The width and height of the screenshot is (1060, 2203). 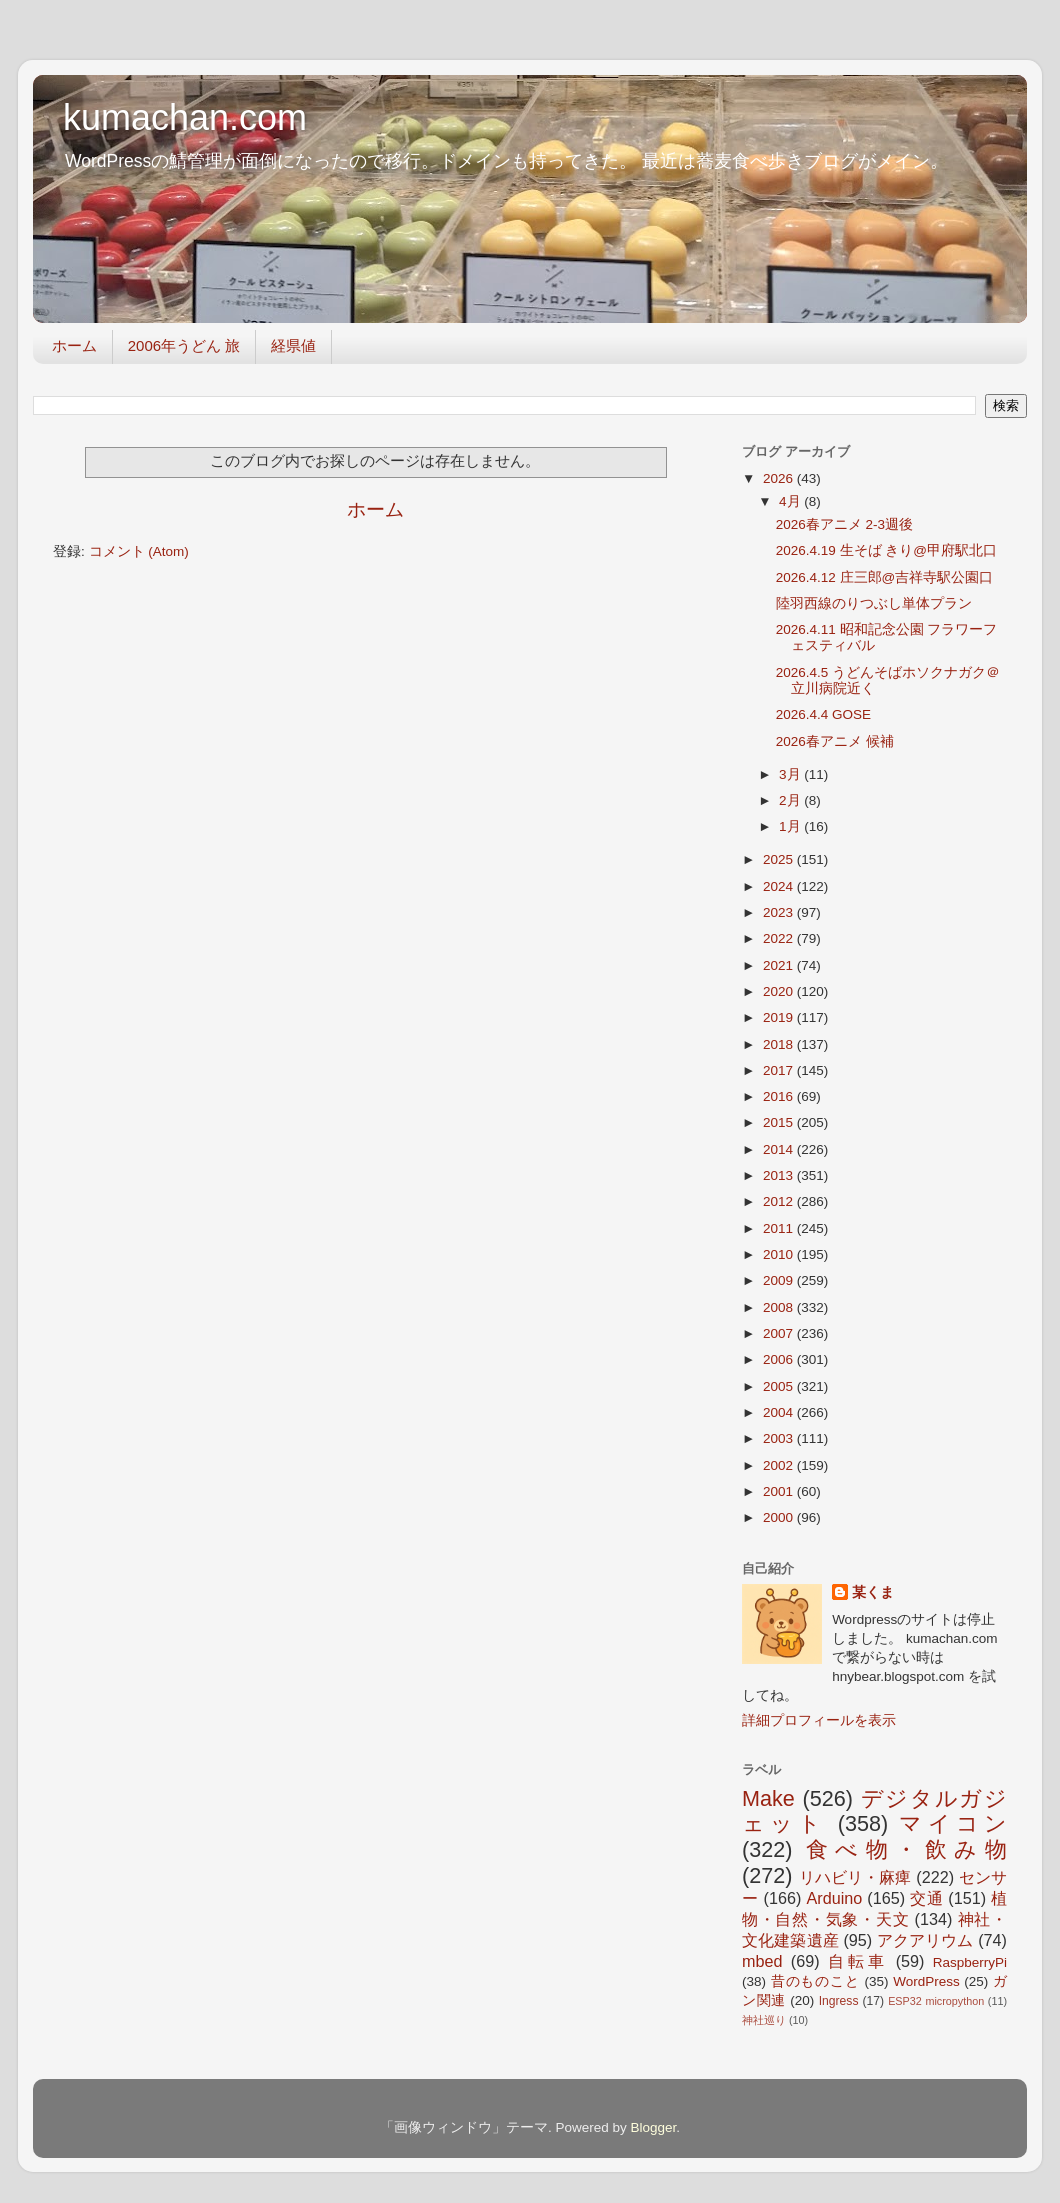 I want to click on 2009, so click(x=780, y=1280).